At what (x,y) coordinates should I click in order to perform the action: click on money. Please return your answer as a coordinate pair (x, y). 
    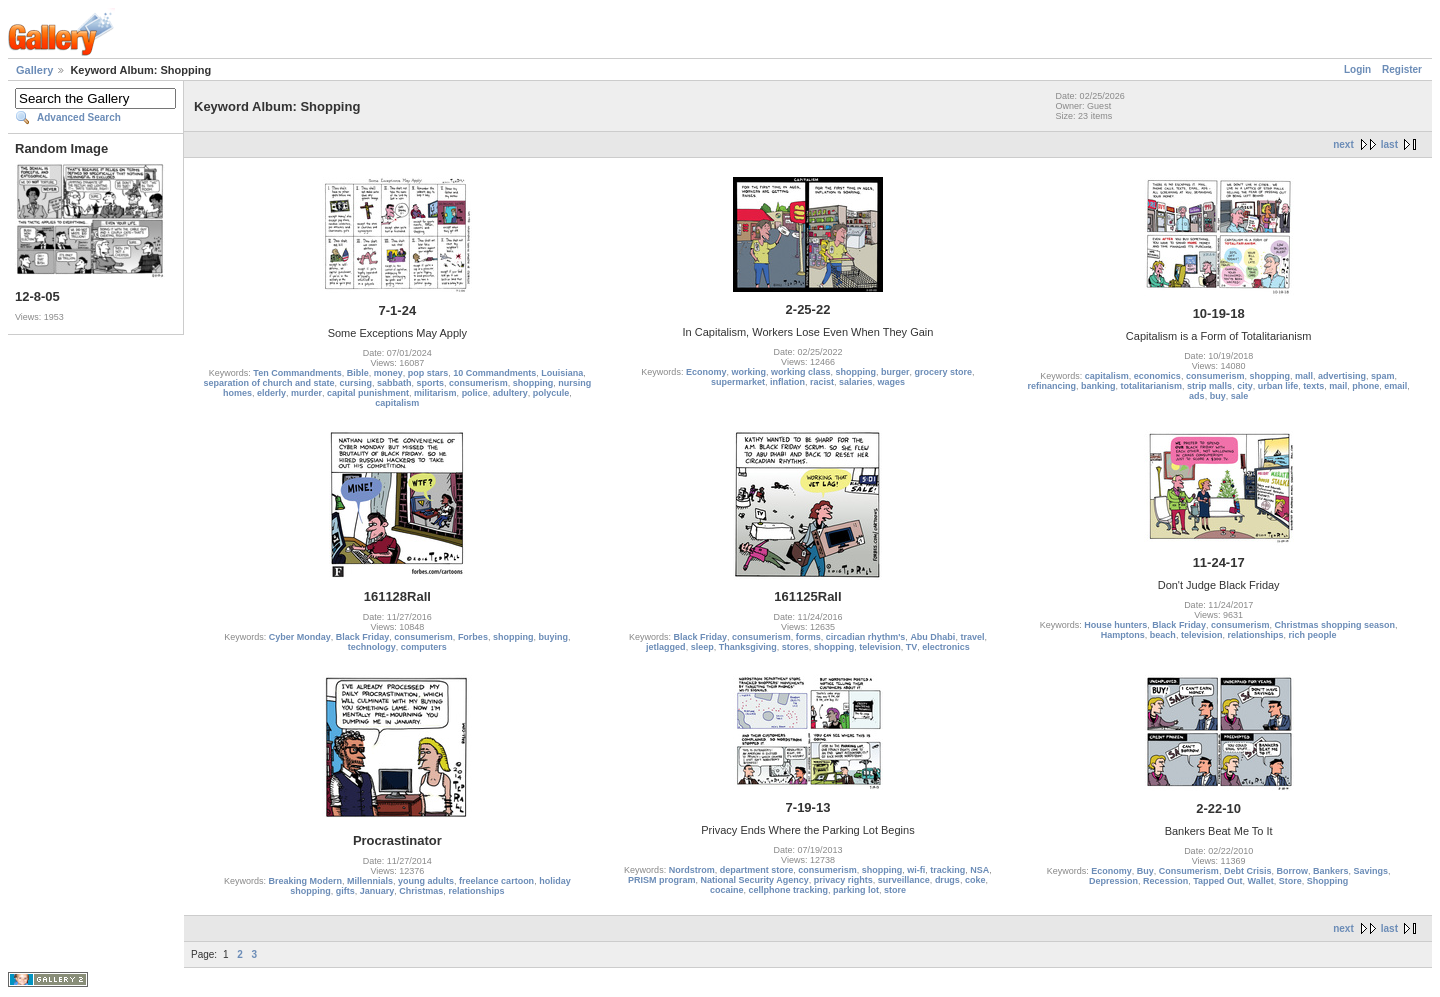
    Looking at the image, I should click on (388, 373).